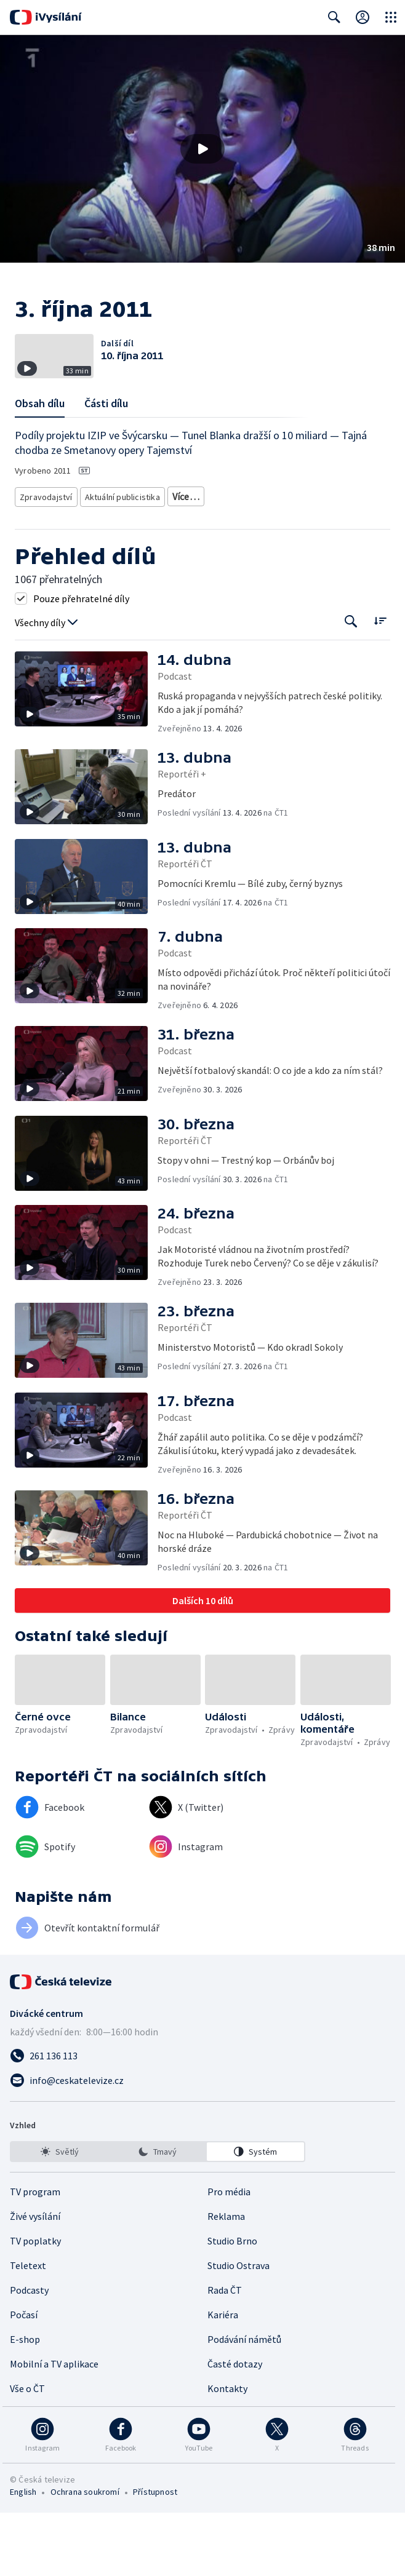 Image resolution: width=405 pixels, height=2576 pixels. Describe the element at coordinates (59, 2215) in the screenshot. I see `[option]` at that location.